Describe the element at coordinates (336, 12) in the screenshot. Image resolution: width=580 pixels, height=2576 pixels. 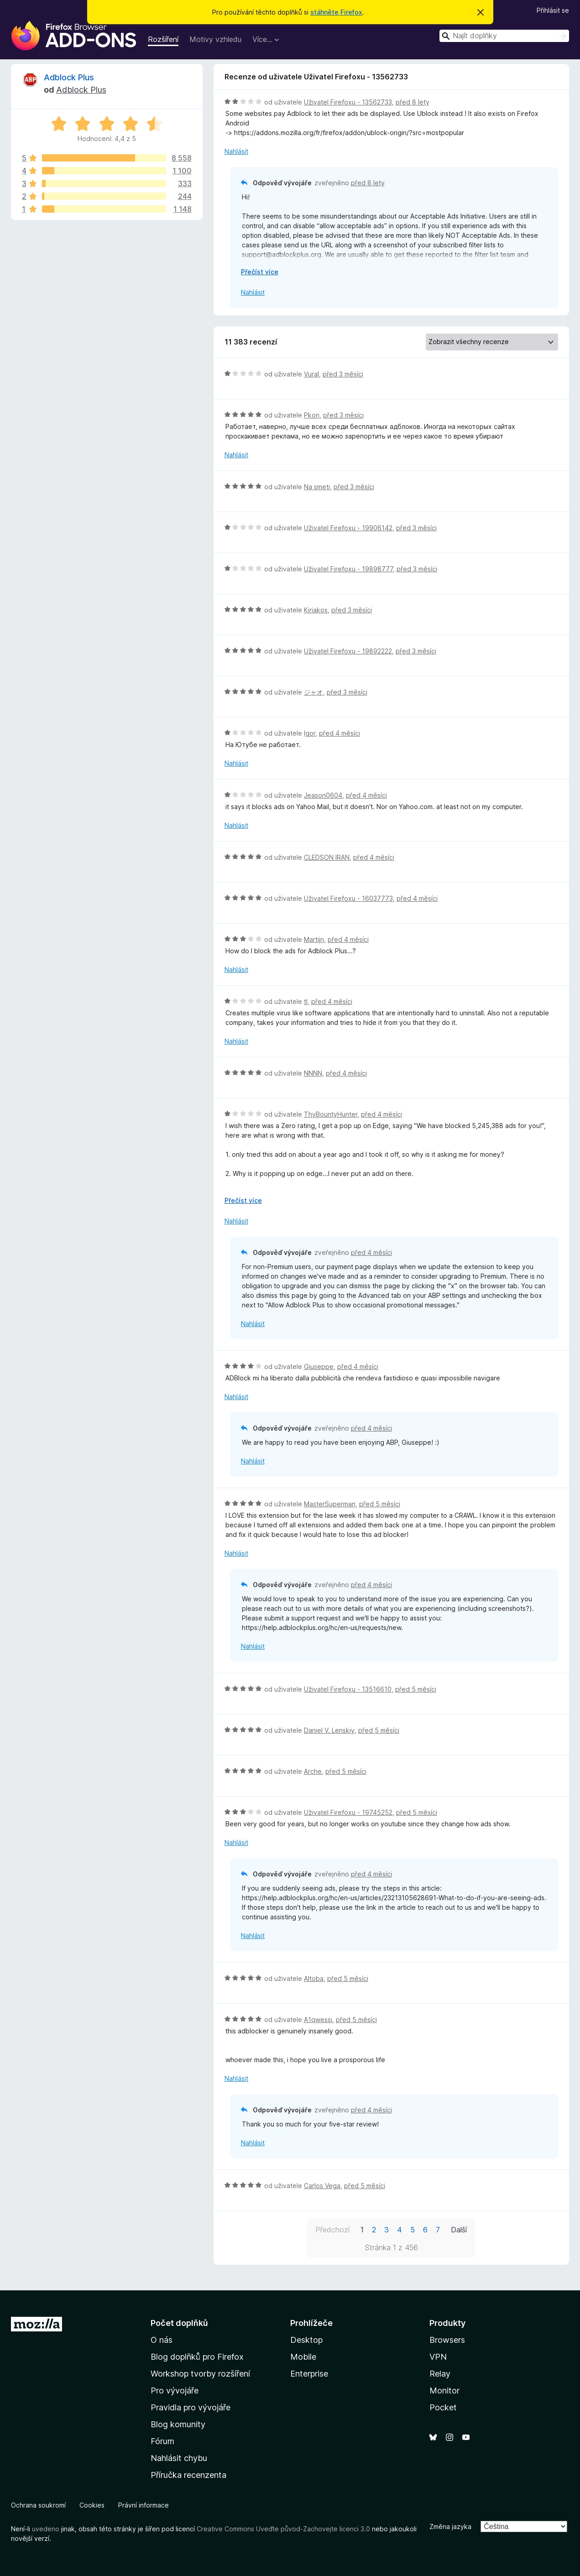
I see `stáhněte Firefox` at that location.